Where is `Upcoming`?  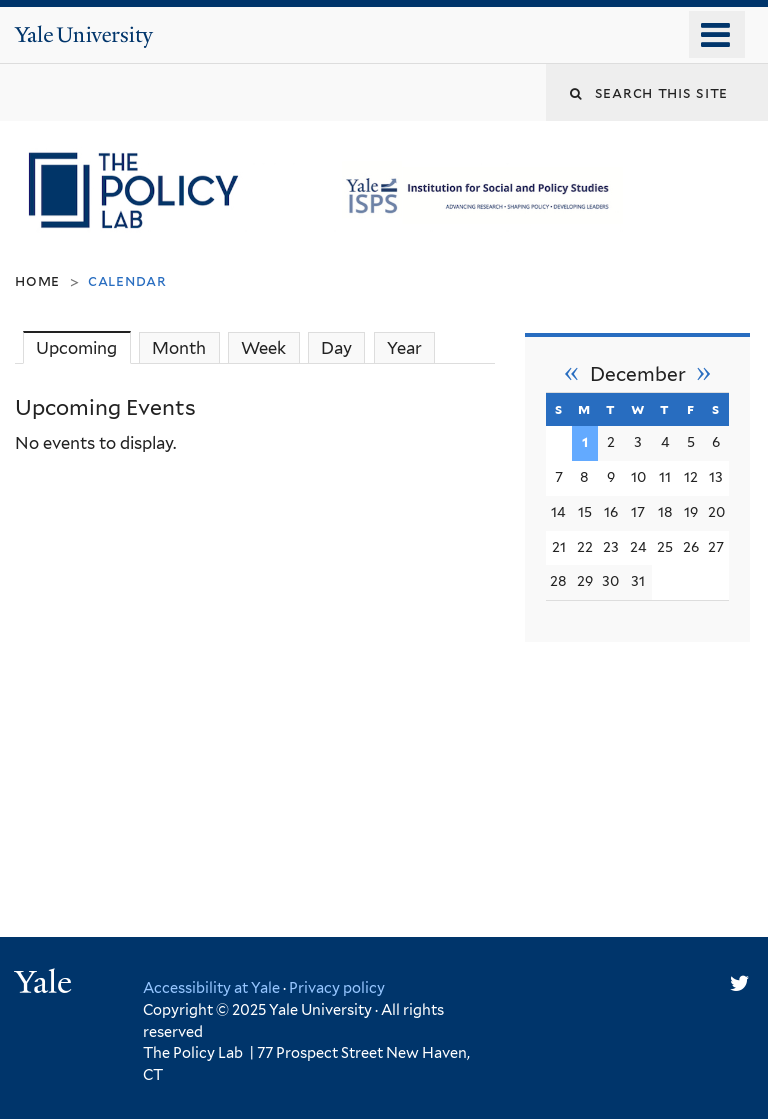
Upcoming is located at coordinates (83, 347).